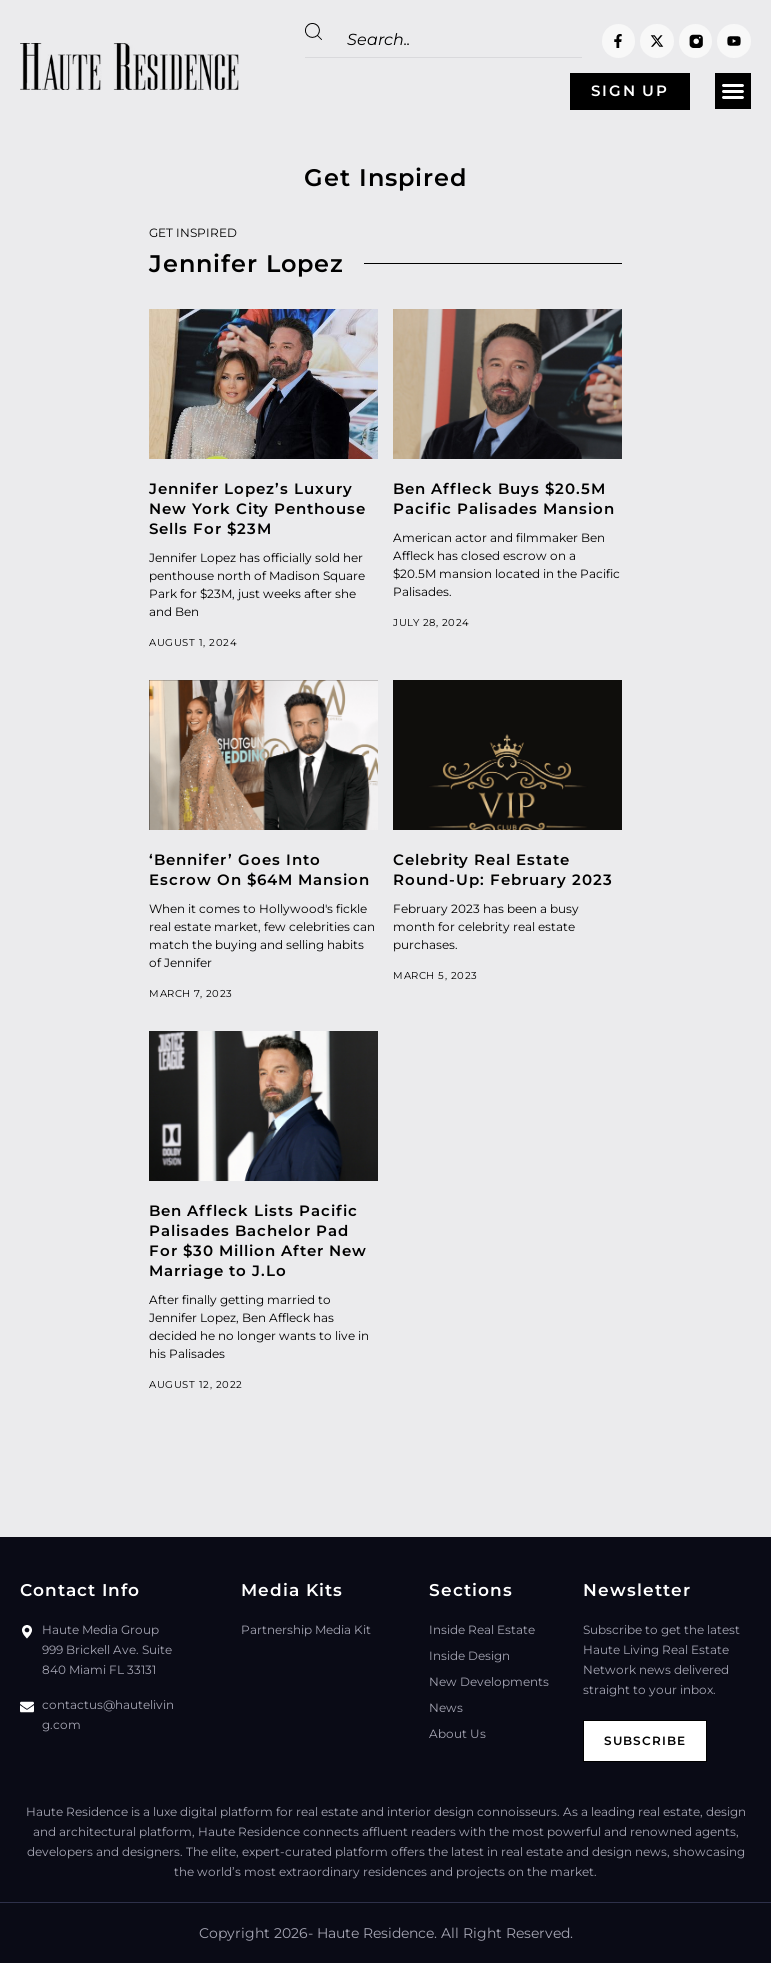  What do you see at coordinates (259, 869) in the screenshot?
I see `‘Bennifer’ Goes Into Escrow On $64M Mansion` at bounding box center [259, 869].